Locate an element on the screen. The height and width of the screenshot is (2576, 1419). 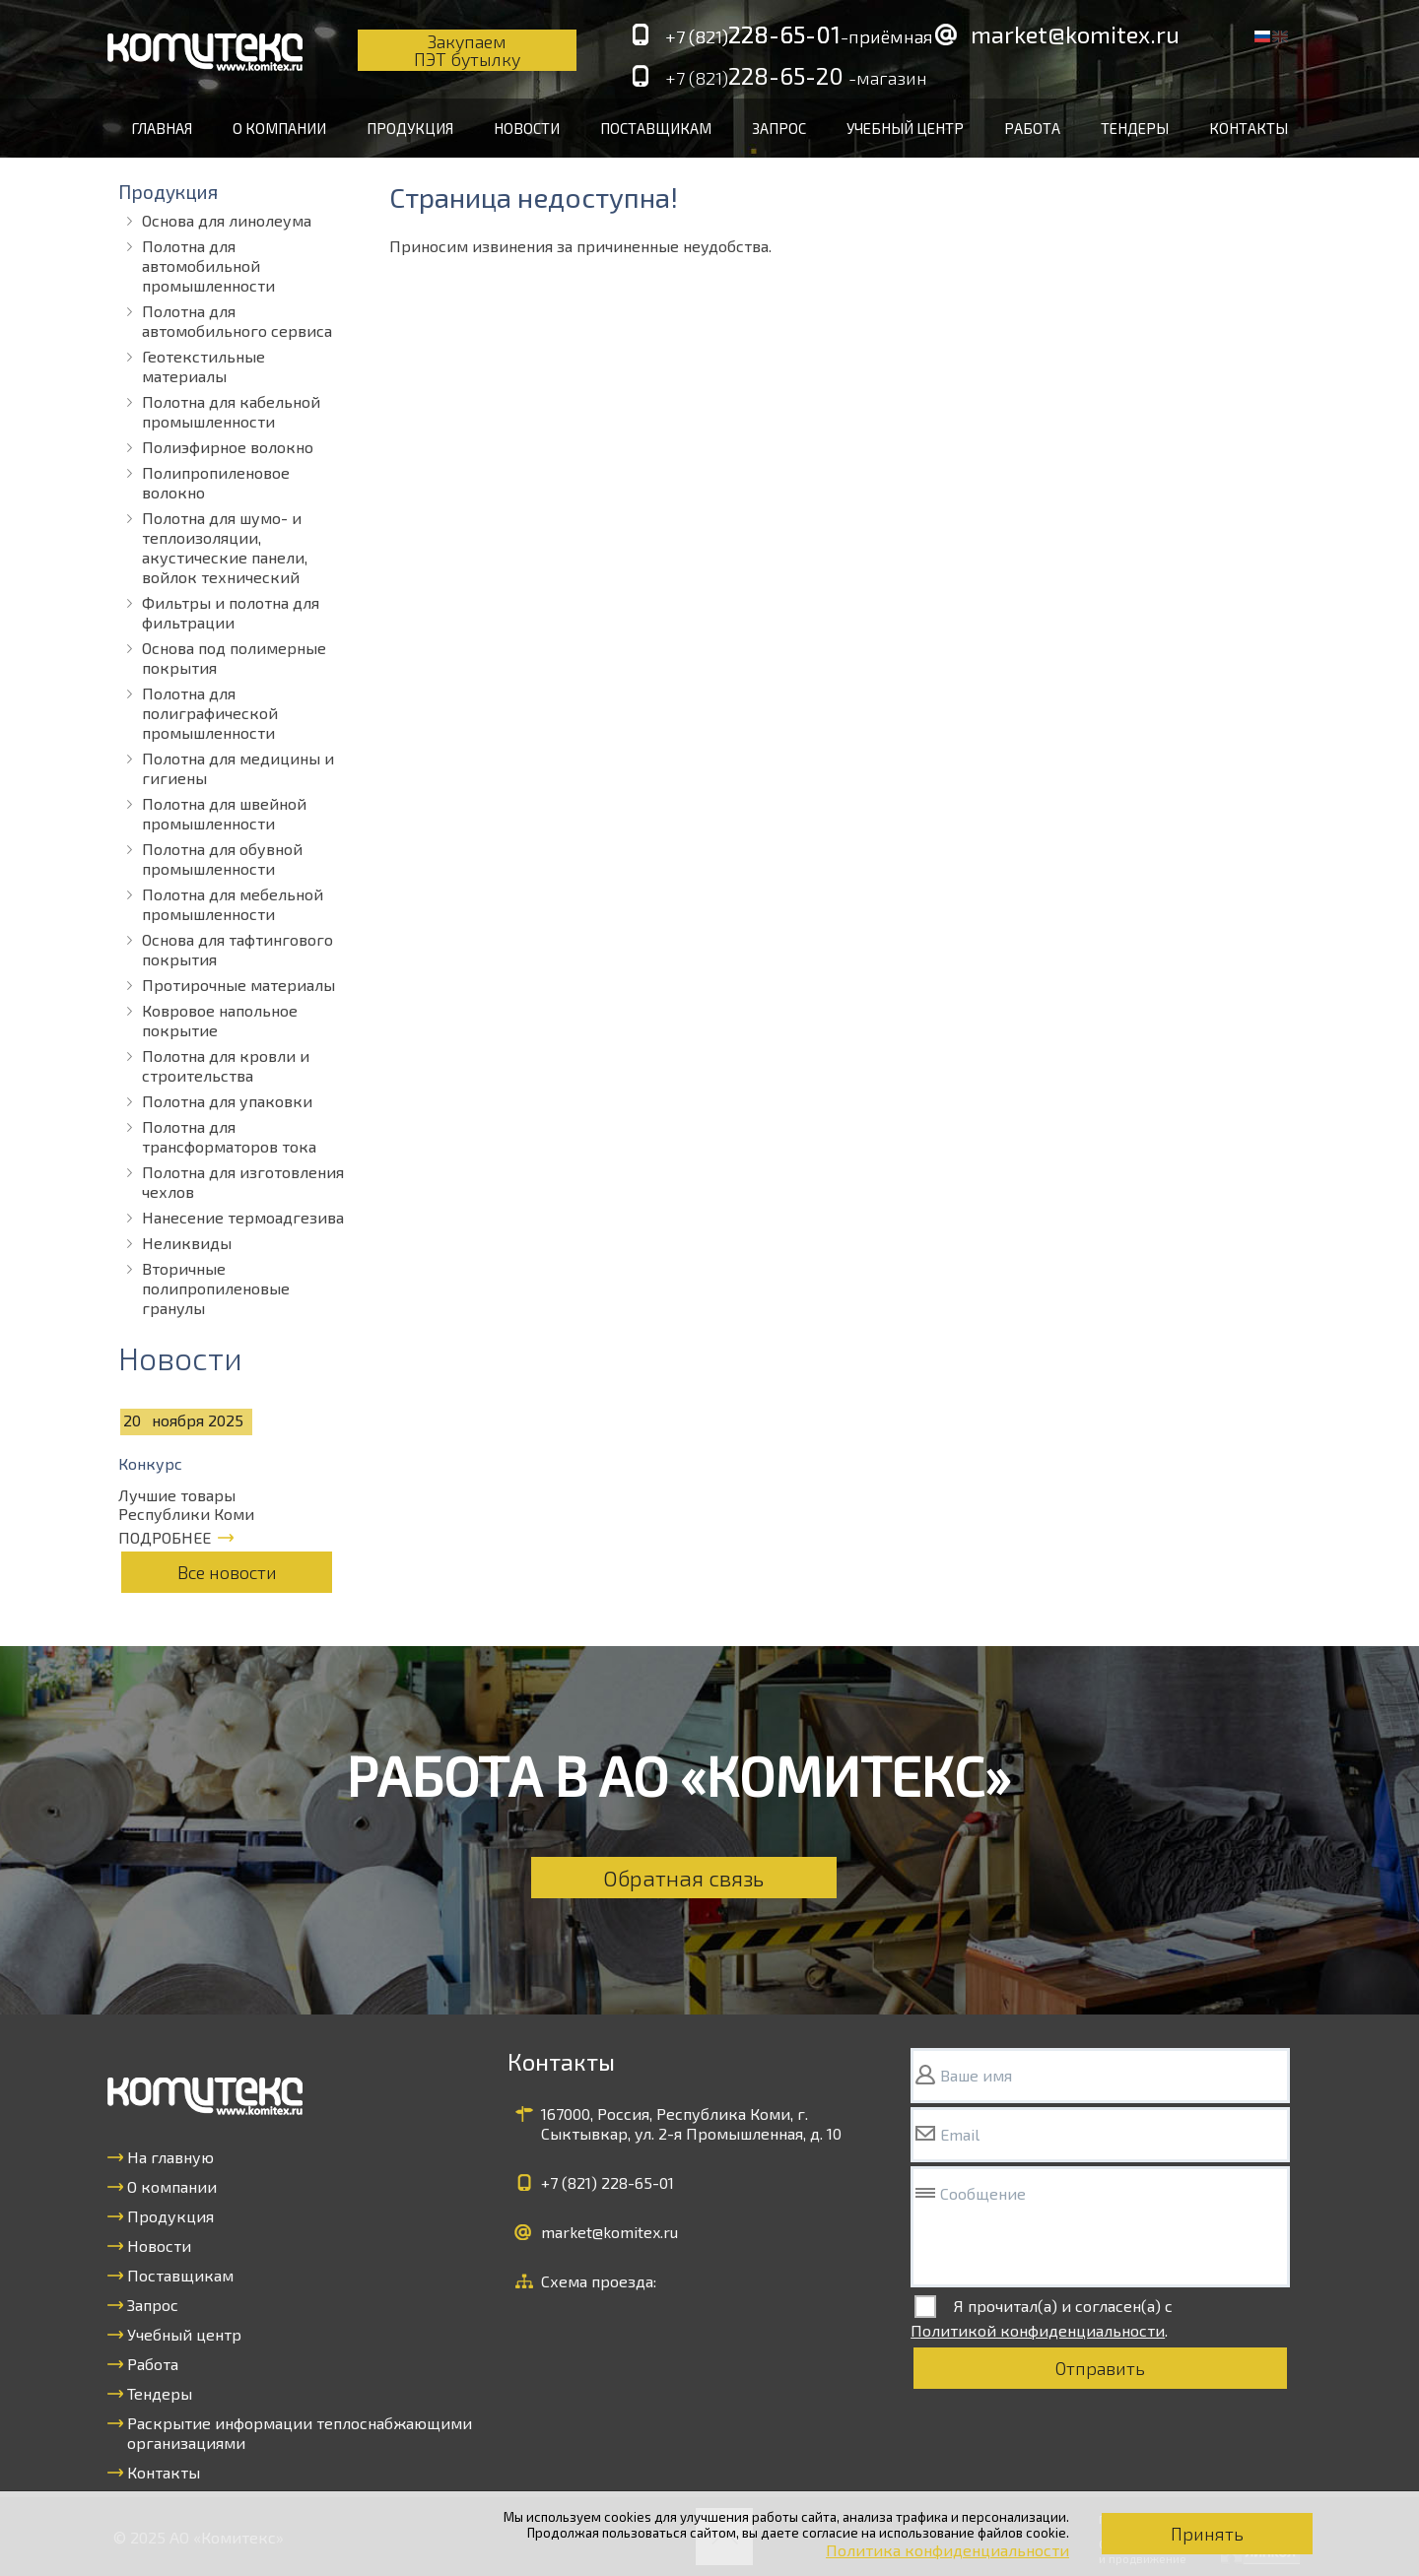
Закупаем ПЭТ бутылку is located at coordinates (467, 50).